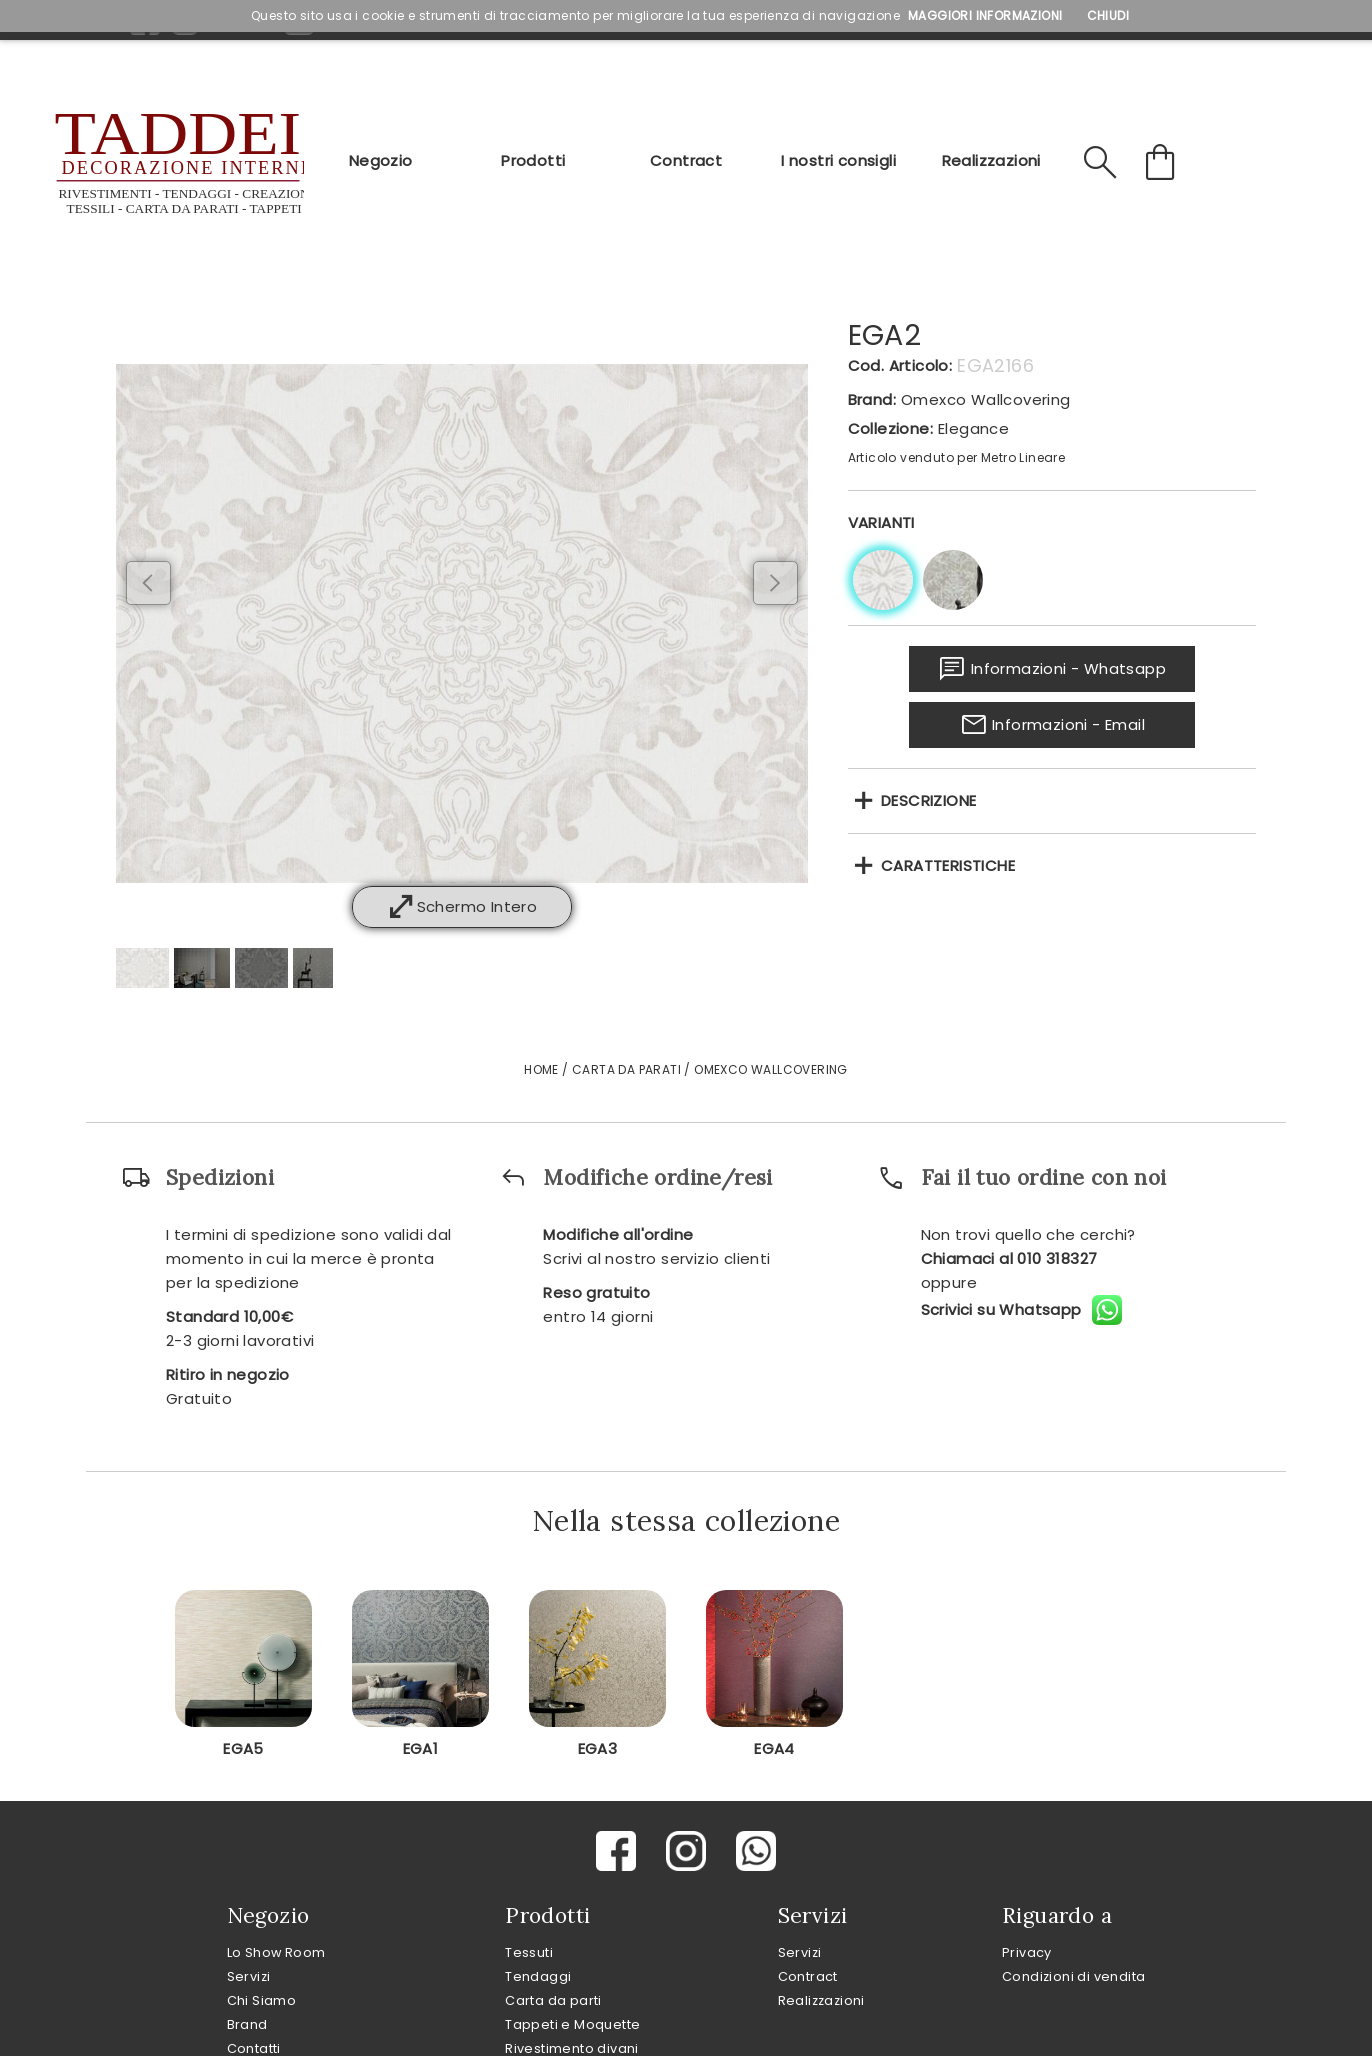 This screenshot has height=2056, width=1372. What do you see at coordinates (1073, 1976) in the screenshot?
I see `Condizioni di vendita` at bounding box center [1073, 1976].